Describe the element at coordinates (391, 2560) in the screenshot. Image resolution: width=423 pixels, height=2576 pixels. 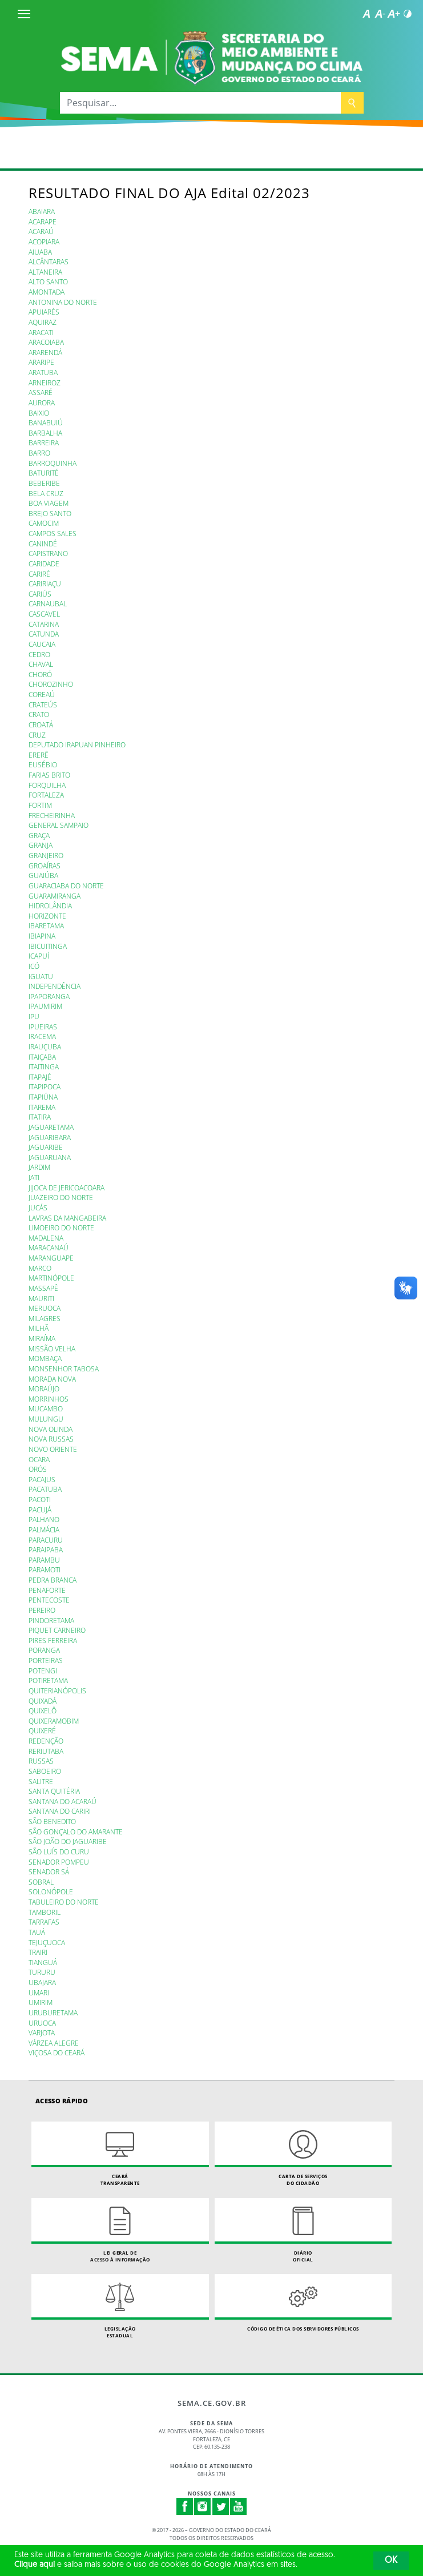
I see `OK` at that location.